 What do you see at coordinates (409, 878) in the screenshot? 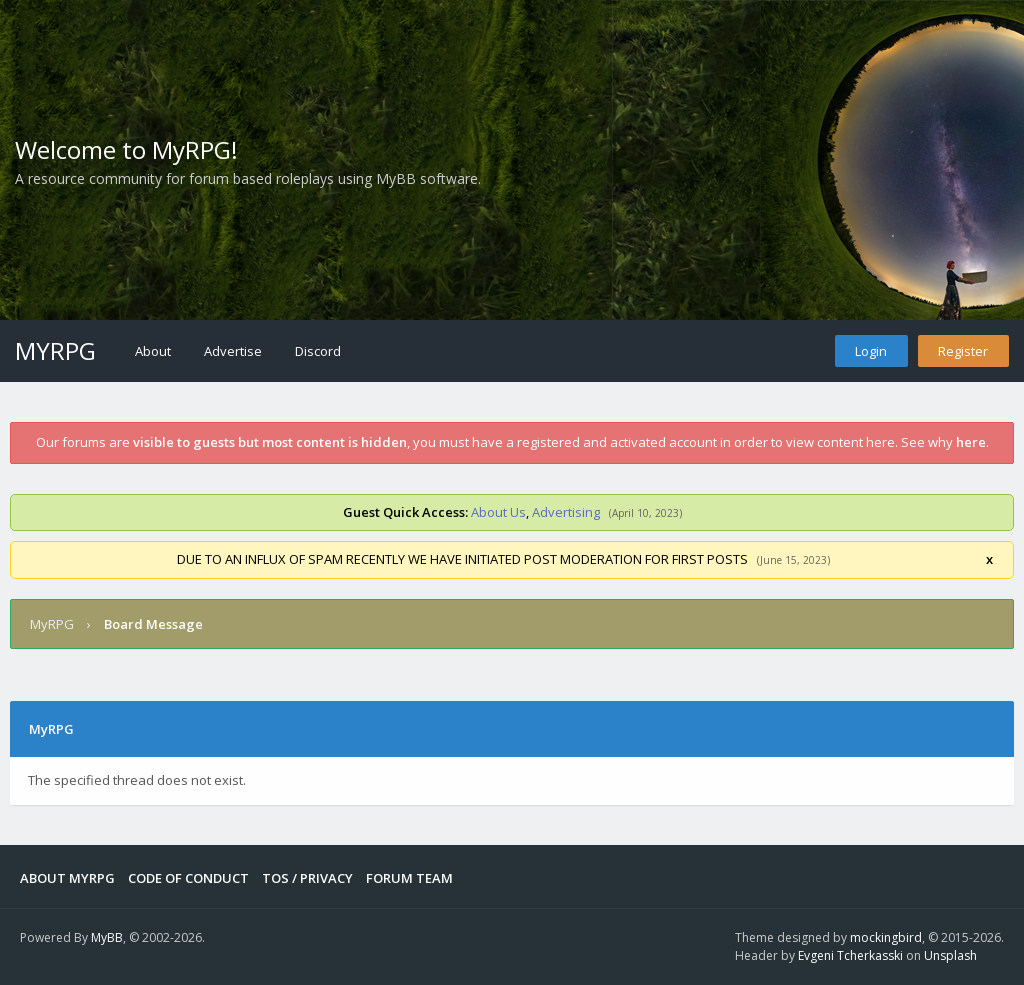
I see `Forum Team` at bounding box center [409, 878].